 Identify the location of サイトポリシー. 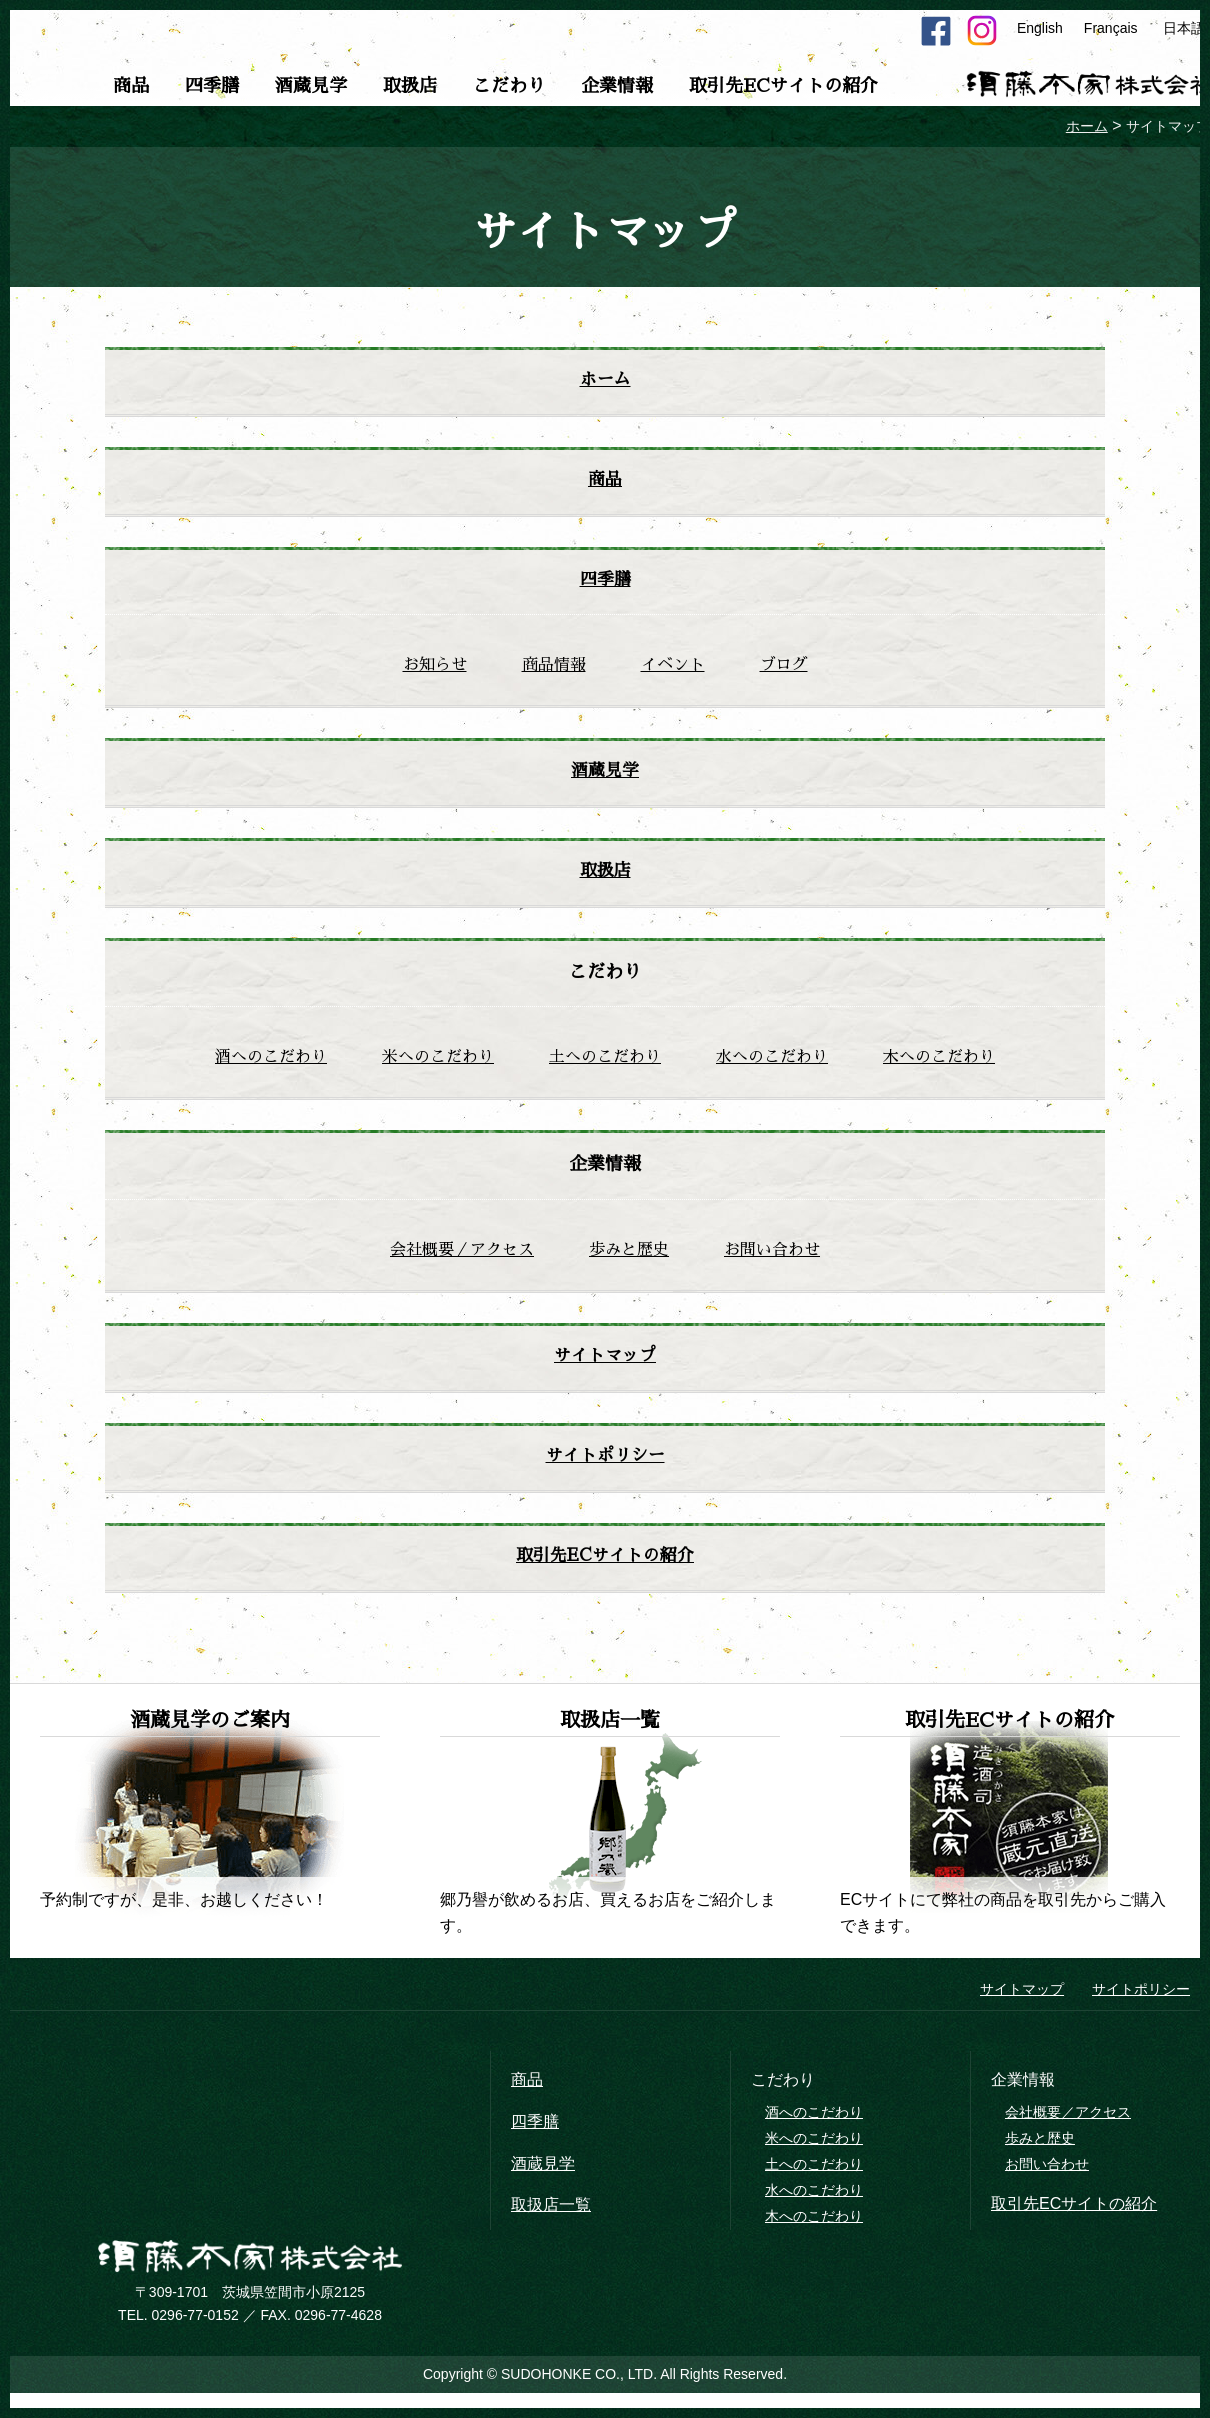
(605, 1468).